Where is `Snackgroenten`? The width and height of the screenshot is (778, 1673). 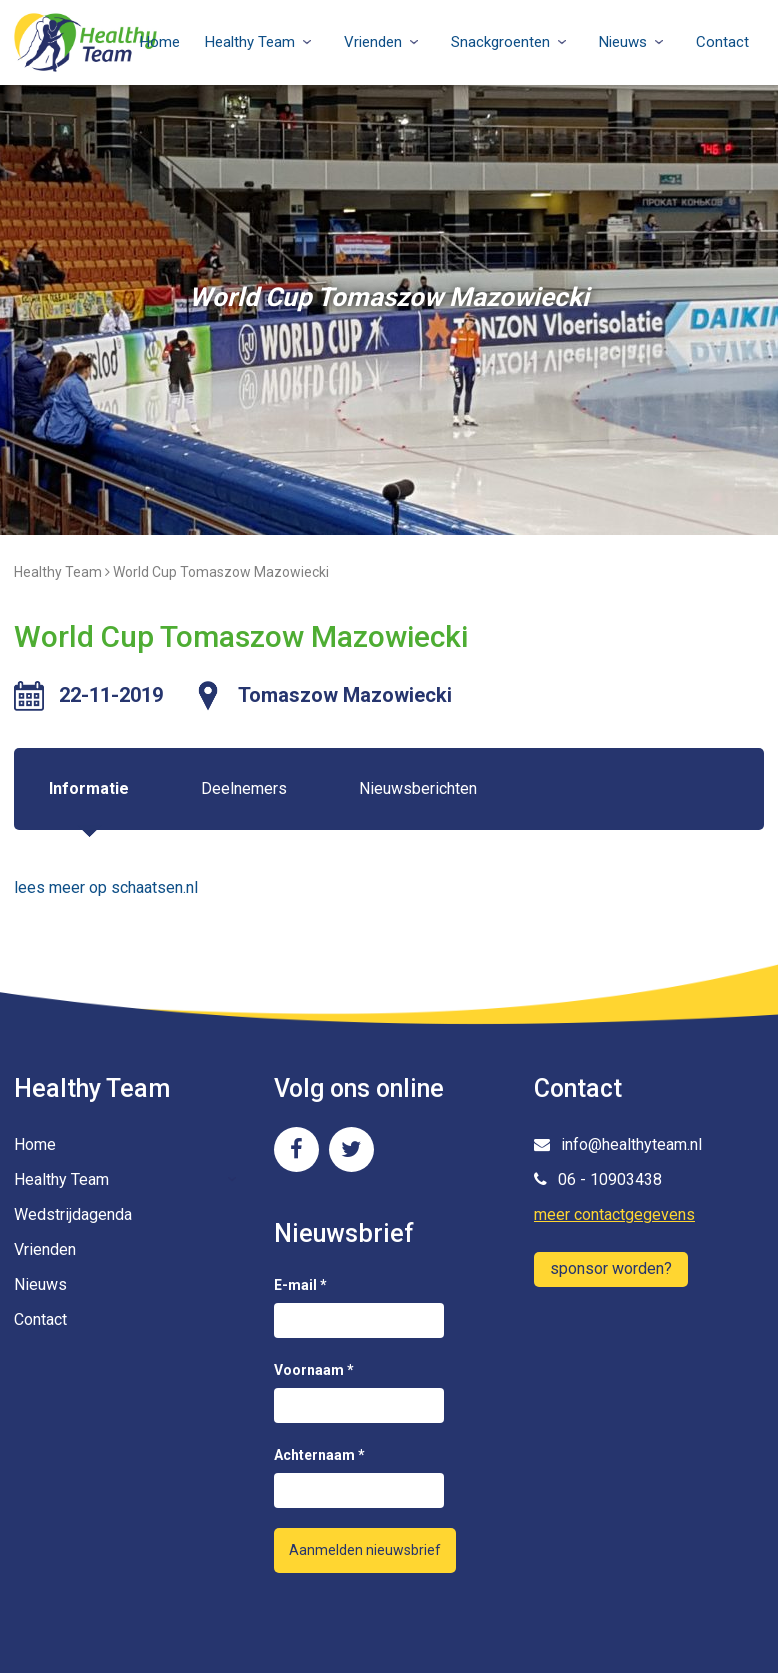
Snackgroenten is located at coordinates (500, 42).